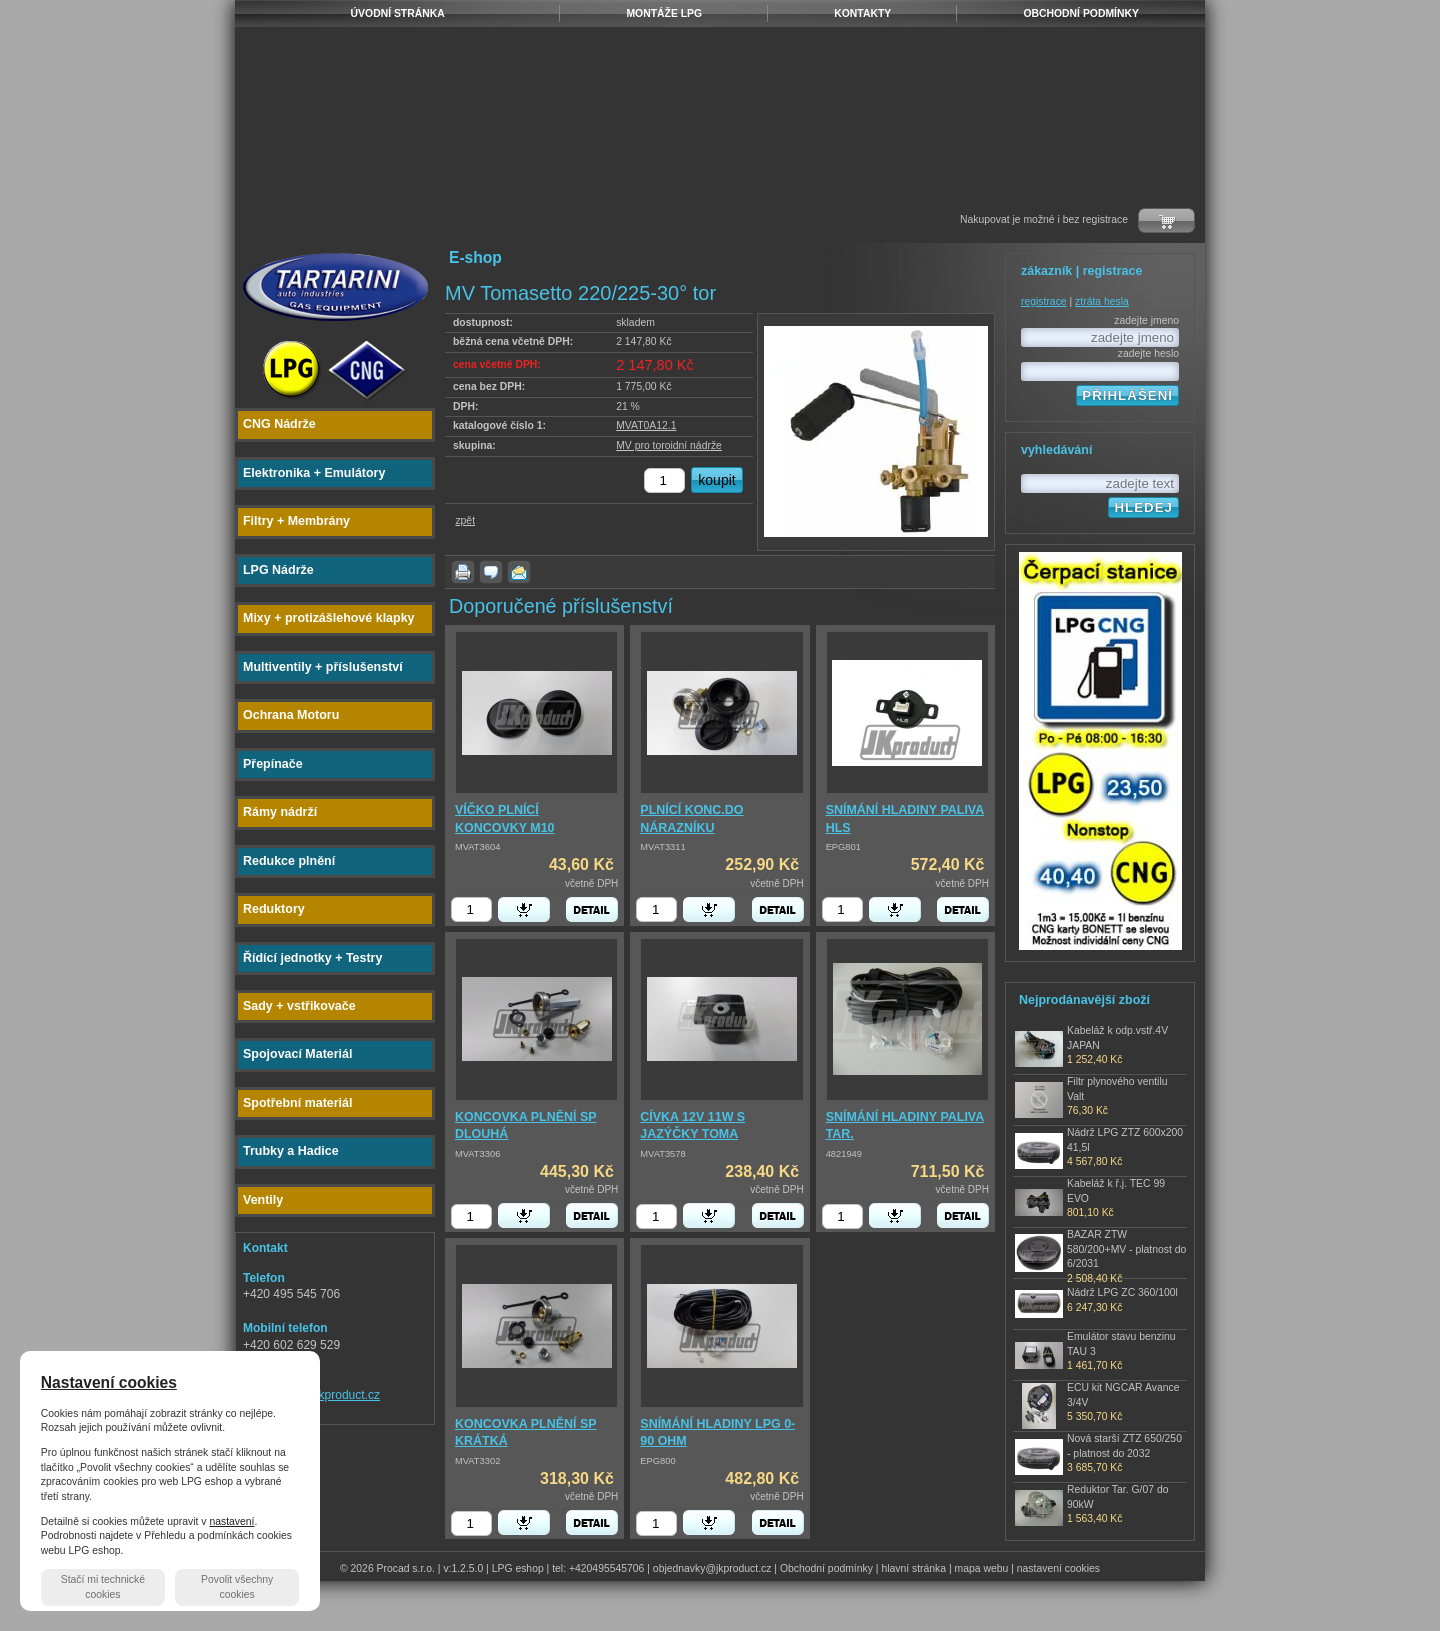  I want to click on 4821949, so click(844, 1154).